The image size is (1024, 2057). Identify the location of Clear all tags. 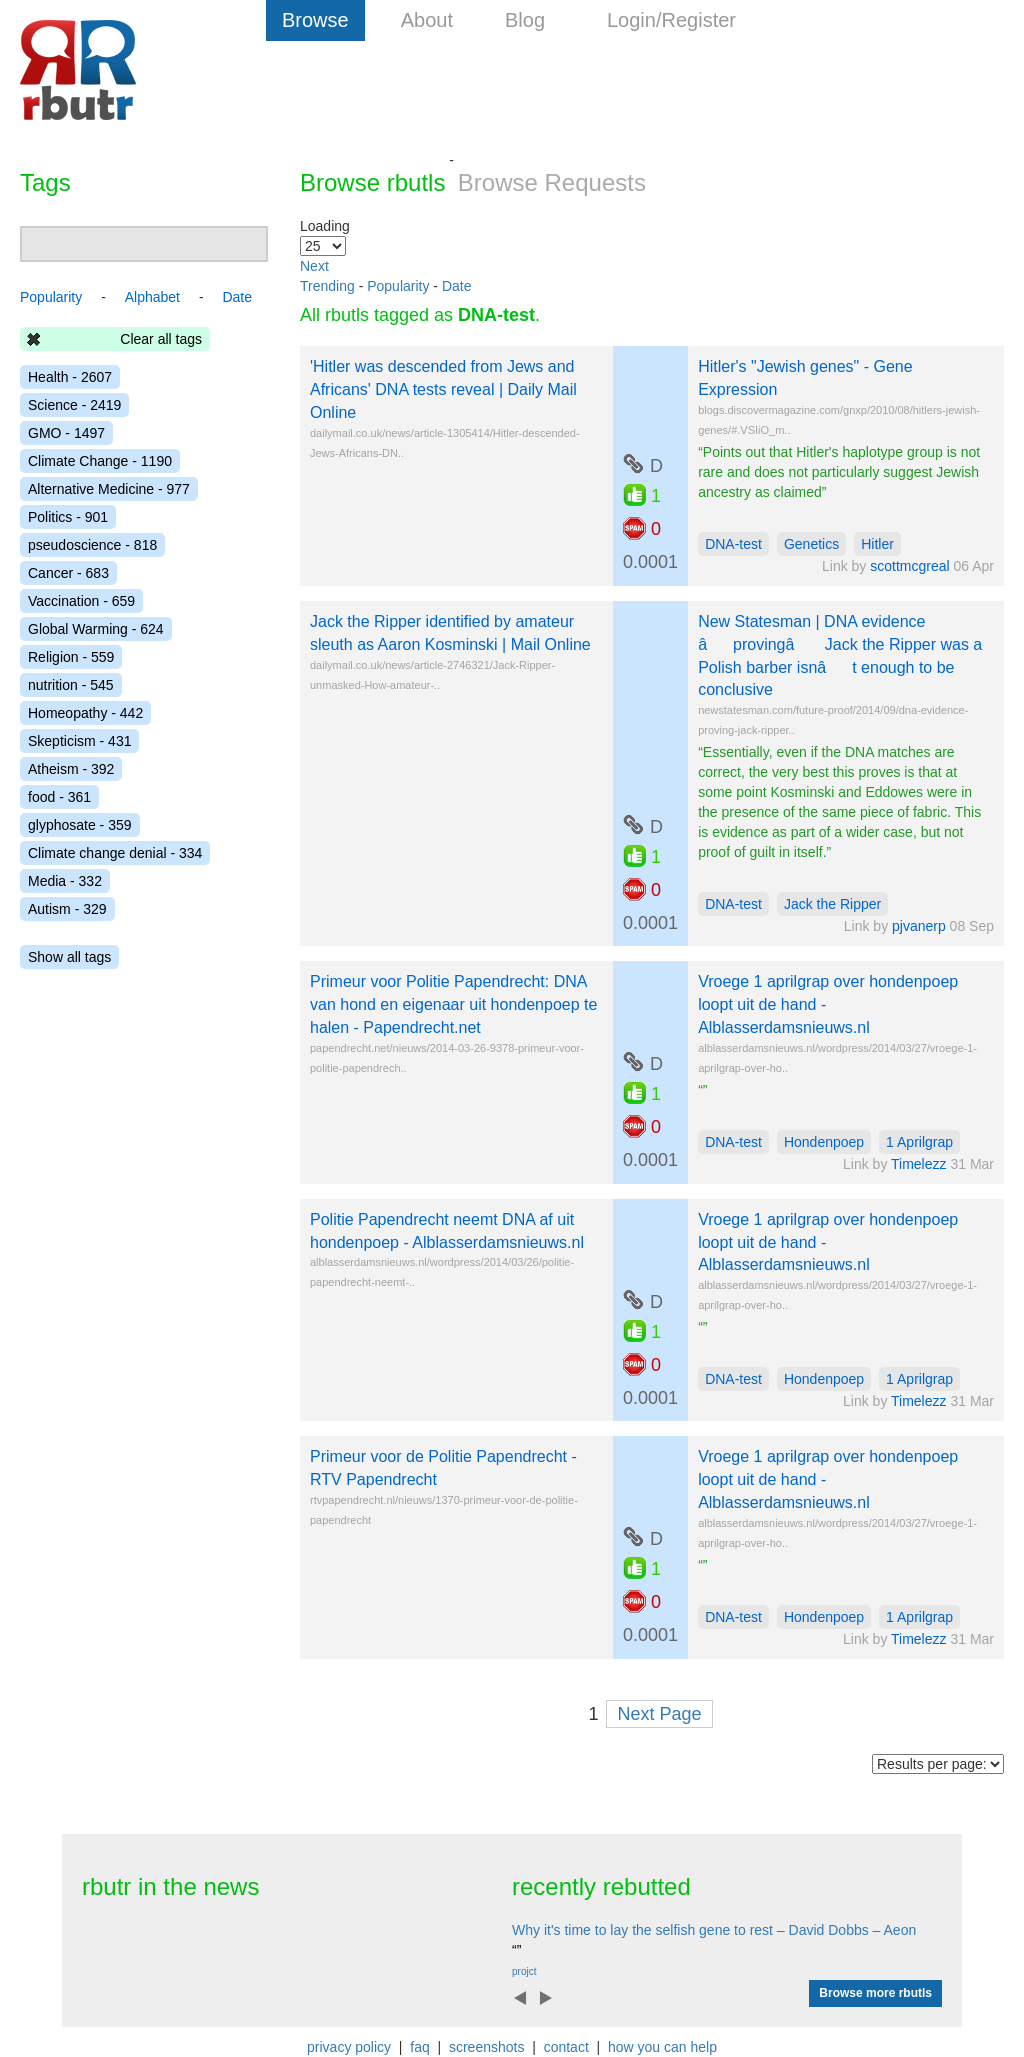
(161, 339).